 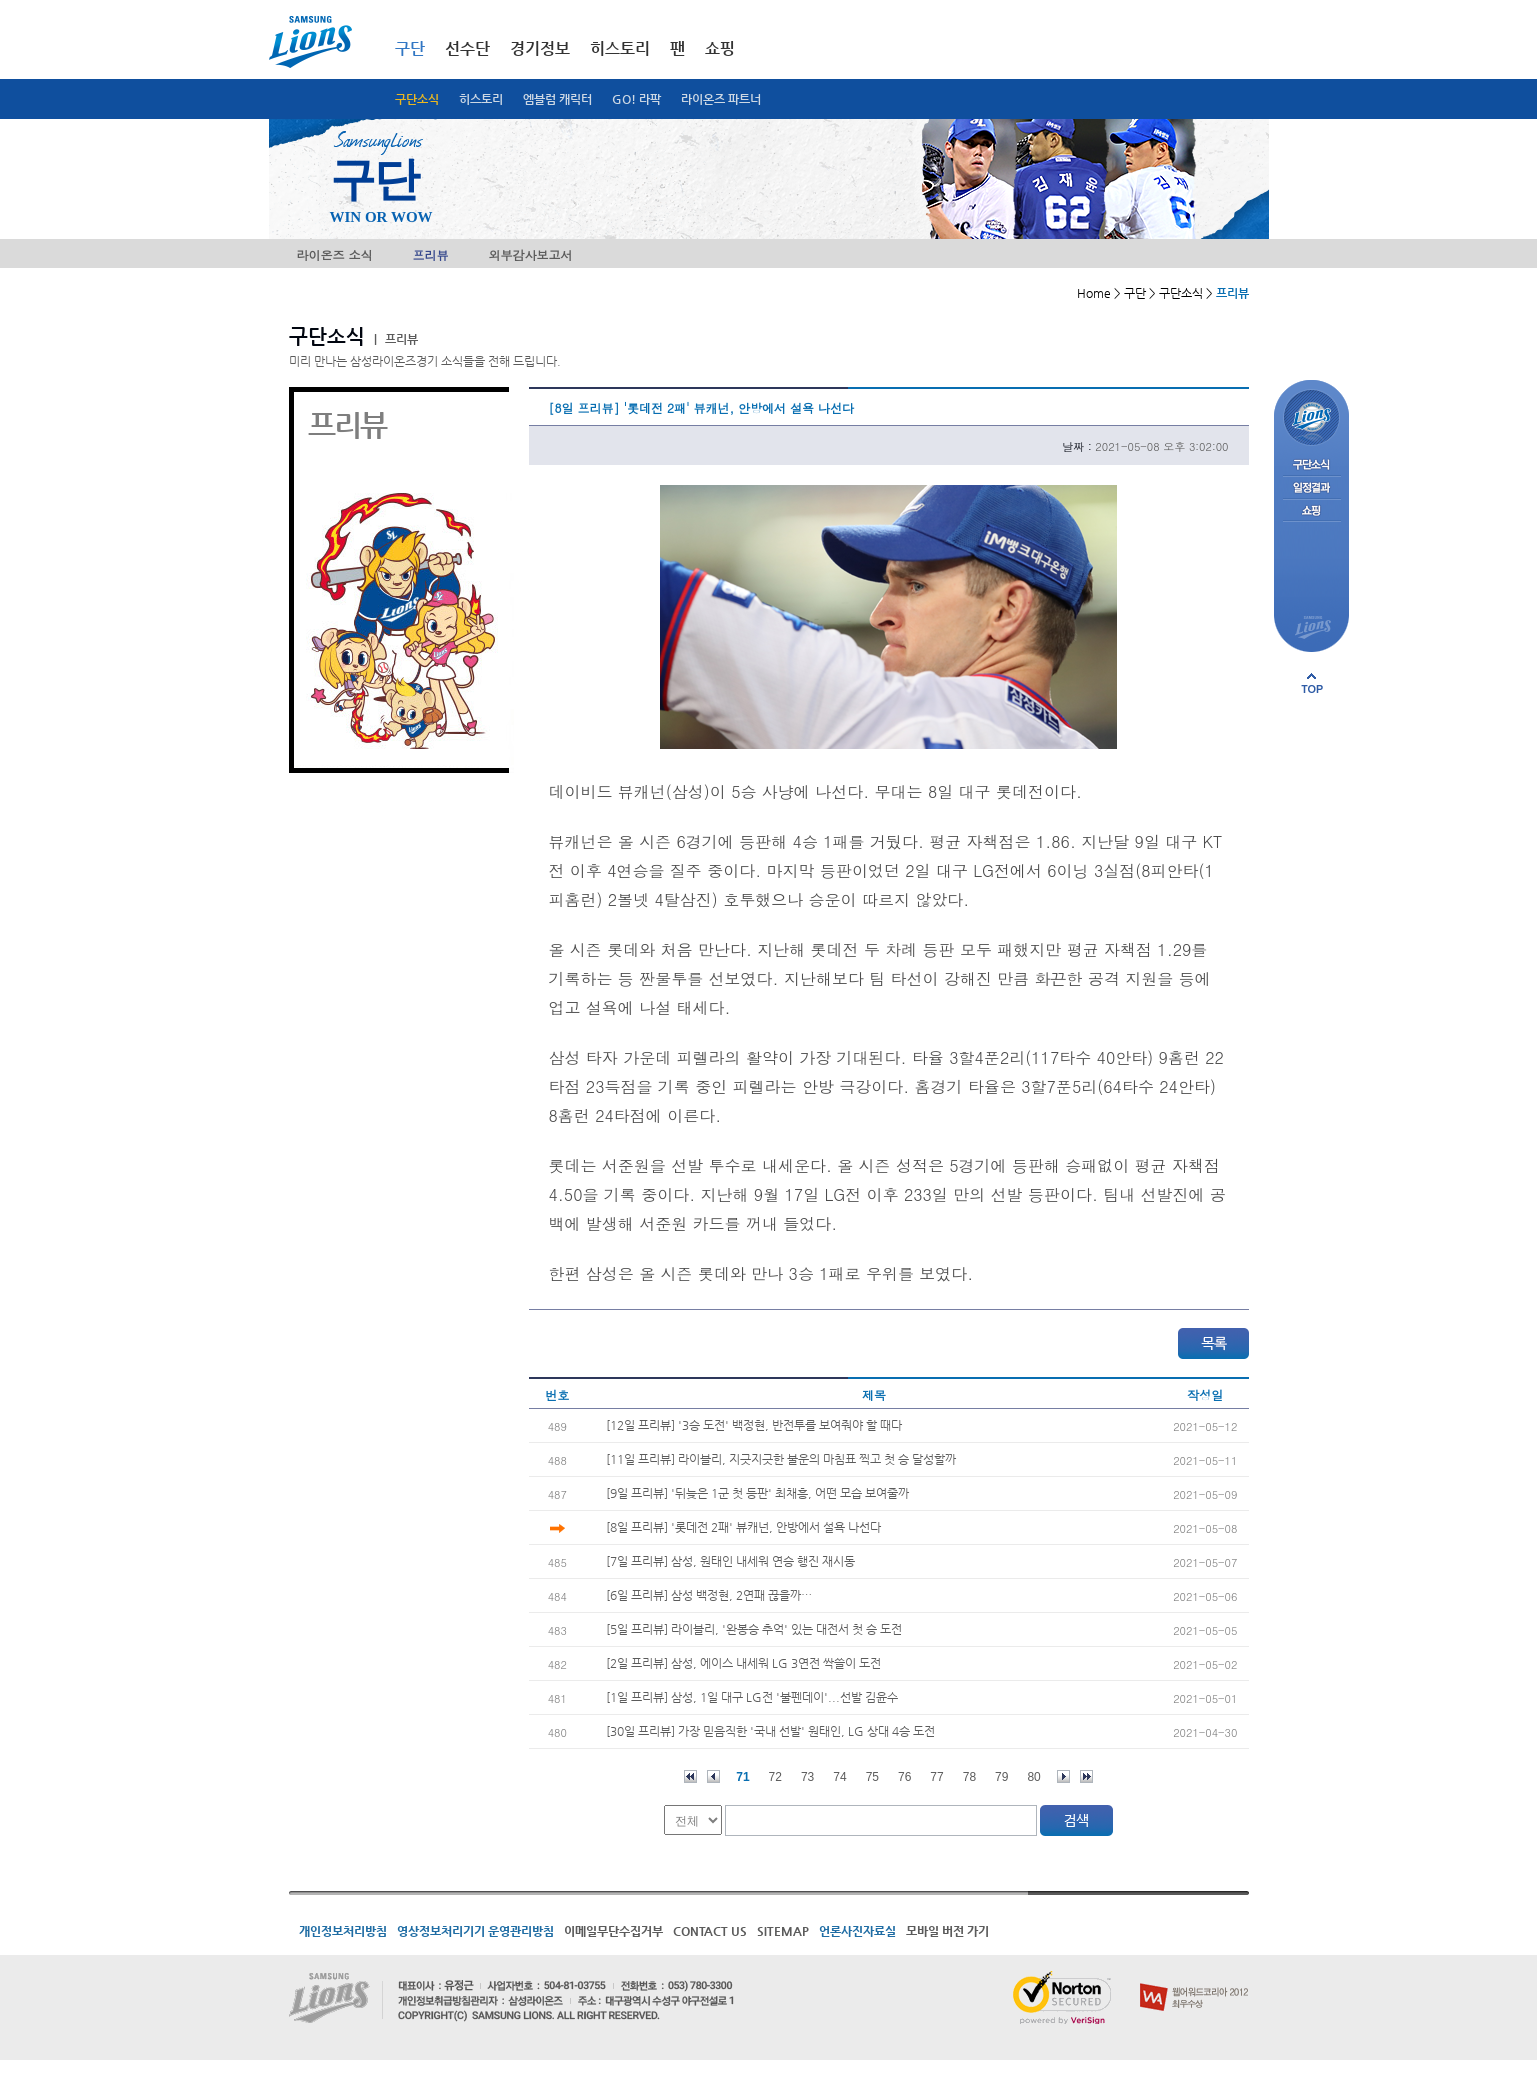 I want to click on 일정결과, so click(x=1311, y=488).